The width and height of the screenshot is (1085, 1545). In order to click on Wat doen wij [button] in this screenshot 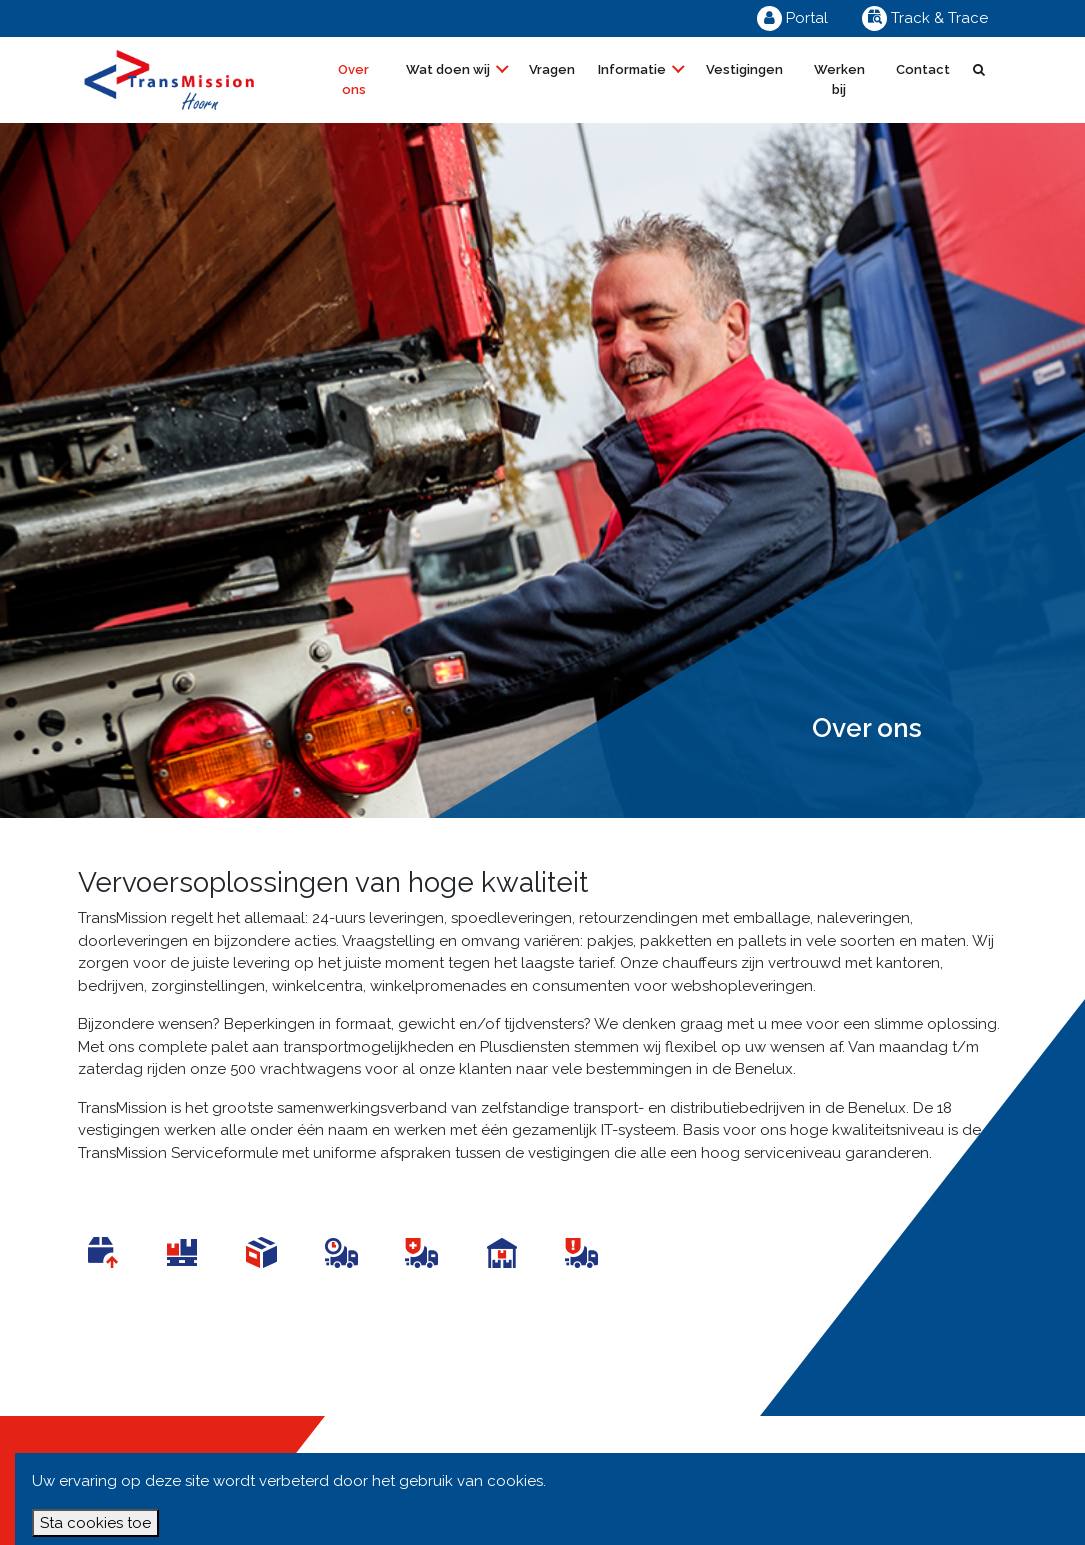, I will do `click(449, 69)`.